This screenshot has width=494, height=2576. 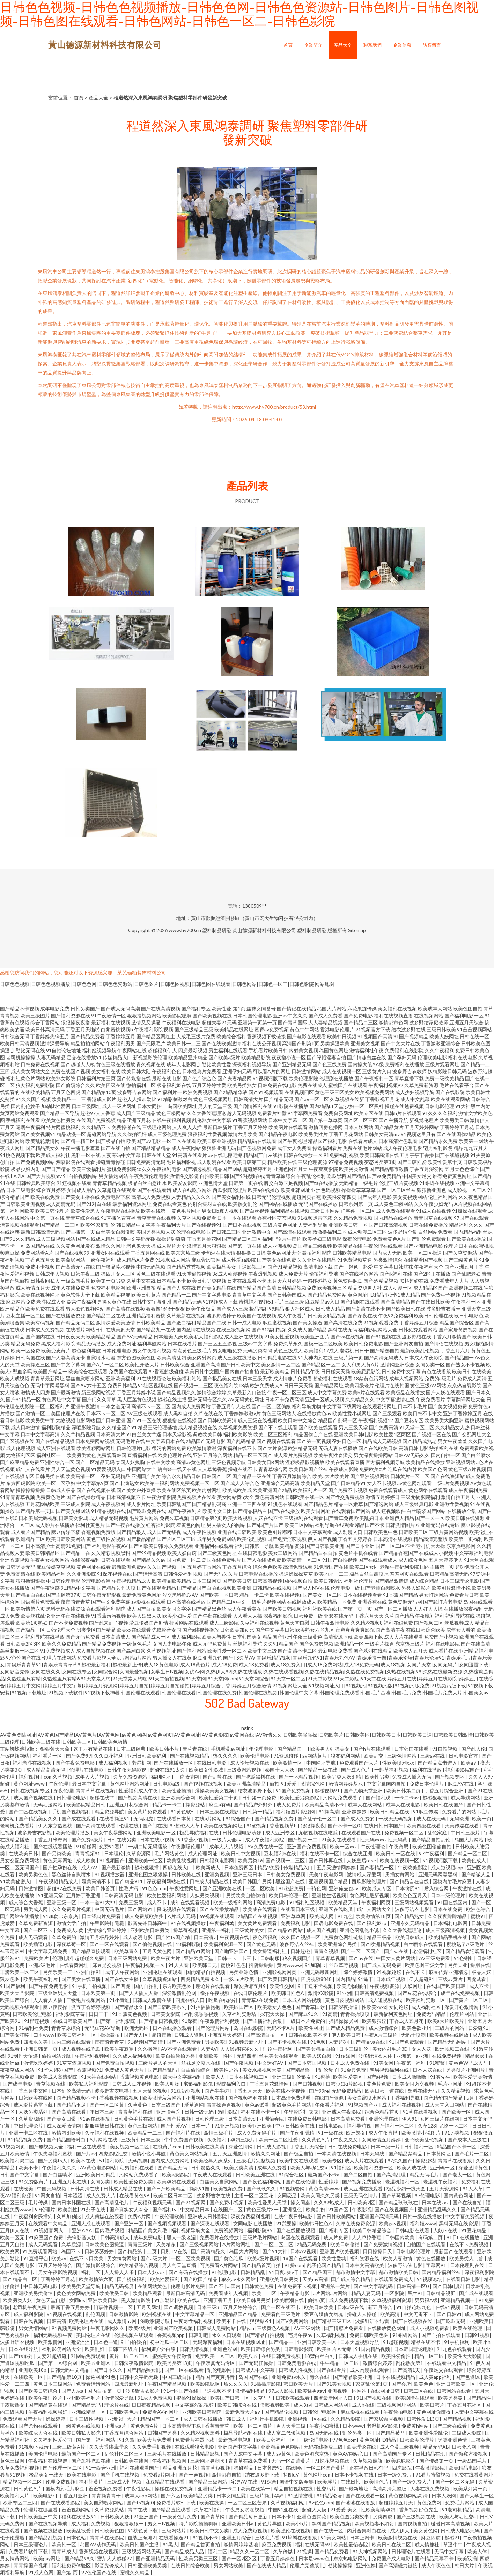 I want to click on 久草资源总站, so click(x=110, y=2509).